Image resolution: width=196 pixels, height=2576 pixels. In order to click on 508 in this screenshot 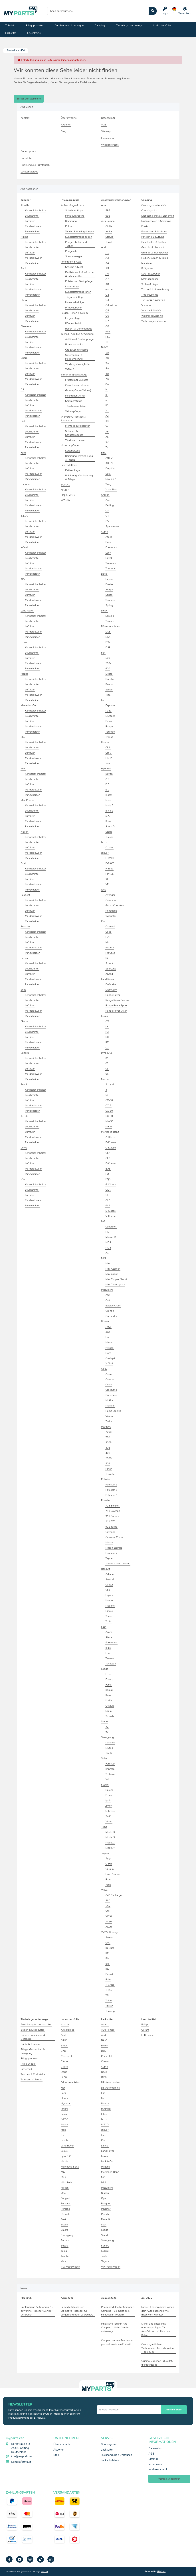, I will do `click(108, 1463)`.